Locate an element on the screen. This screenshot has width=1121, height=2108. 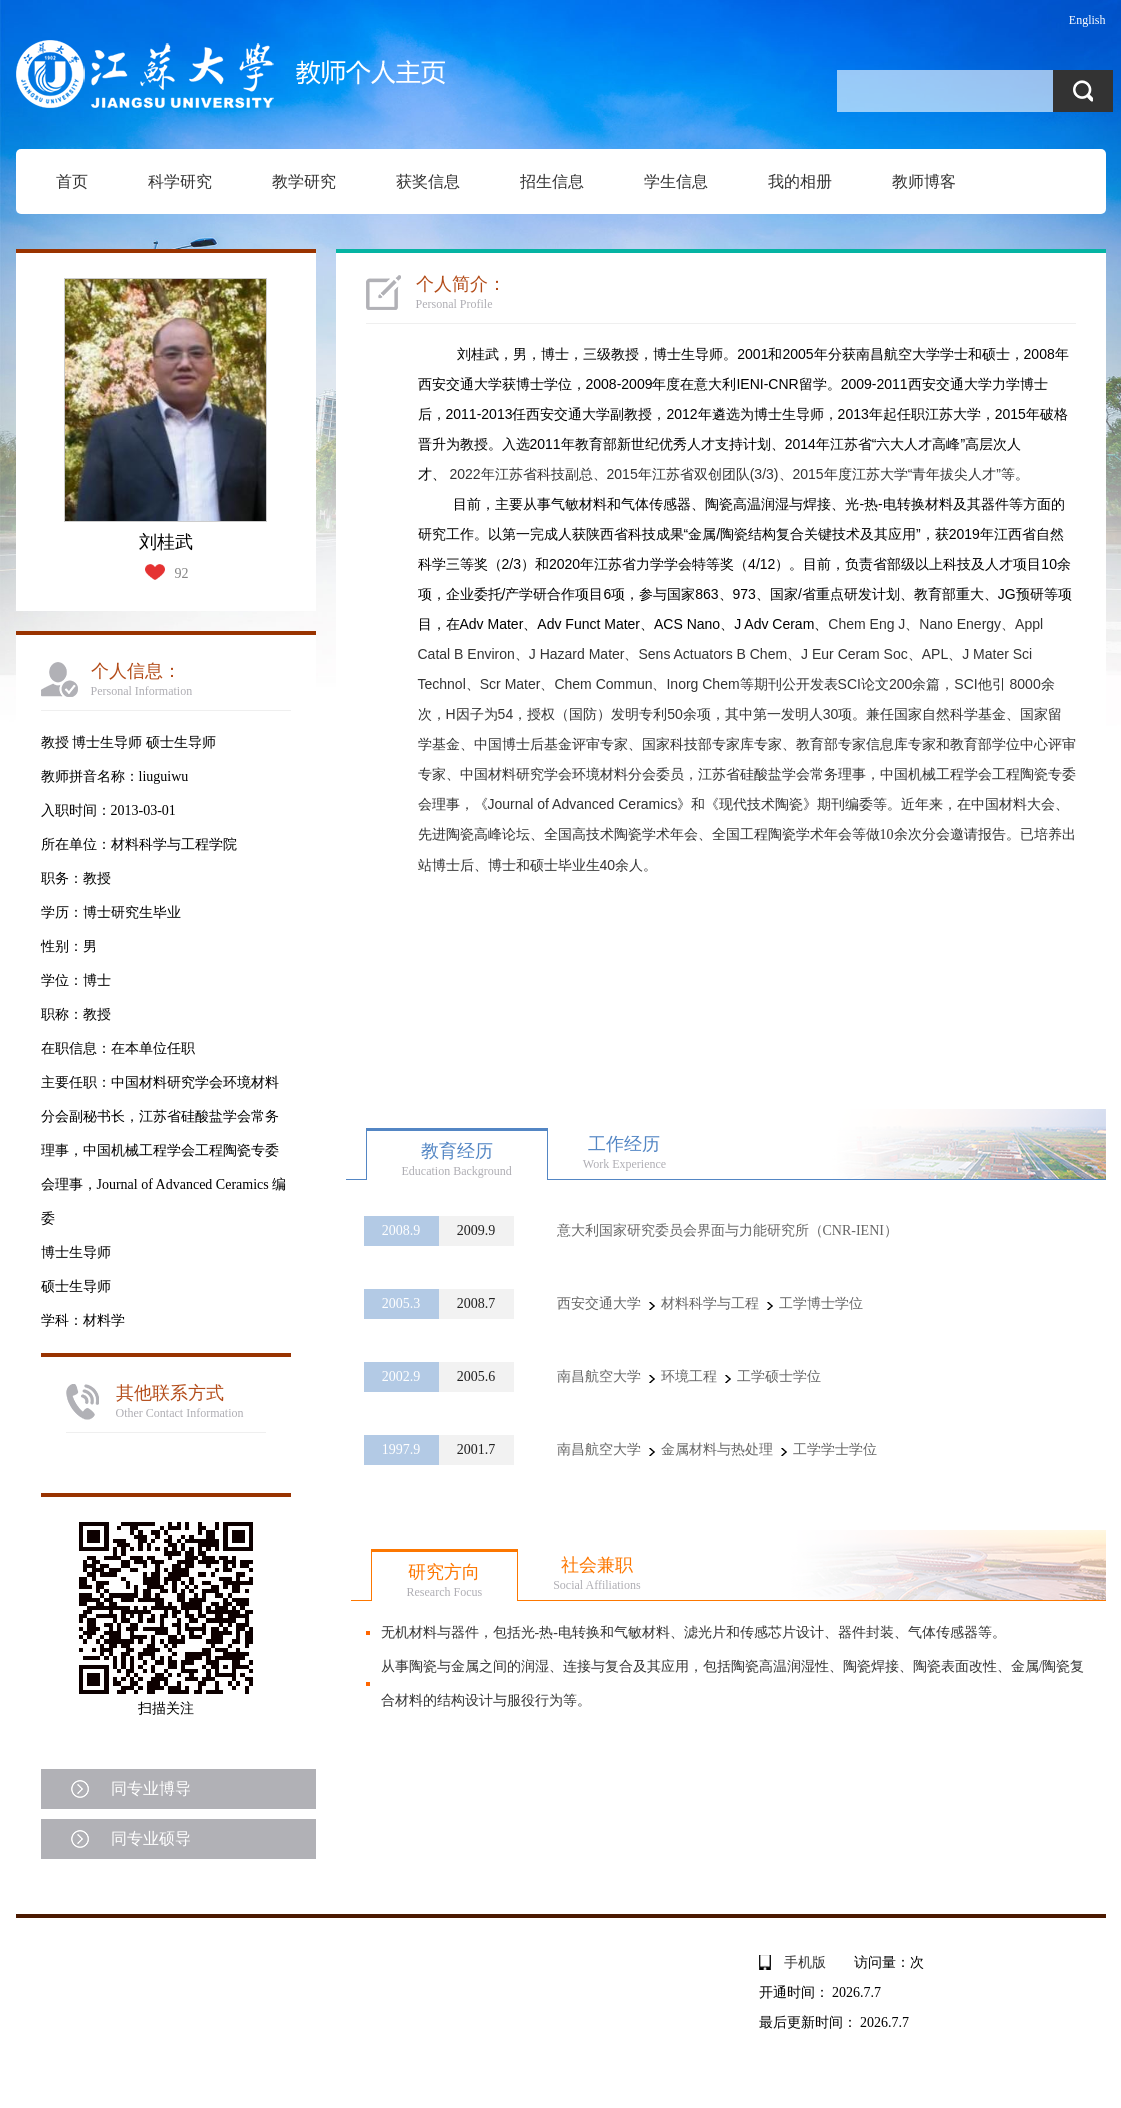
获奖信息 is located at coordinates (428, 181).